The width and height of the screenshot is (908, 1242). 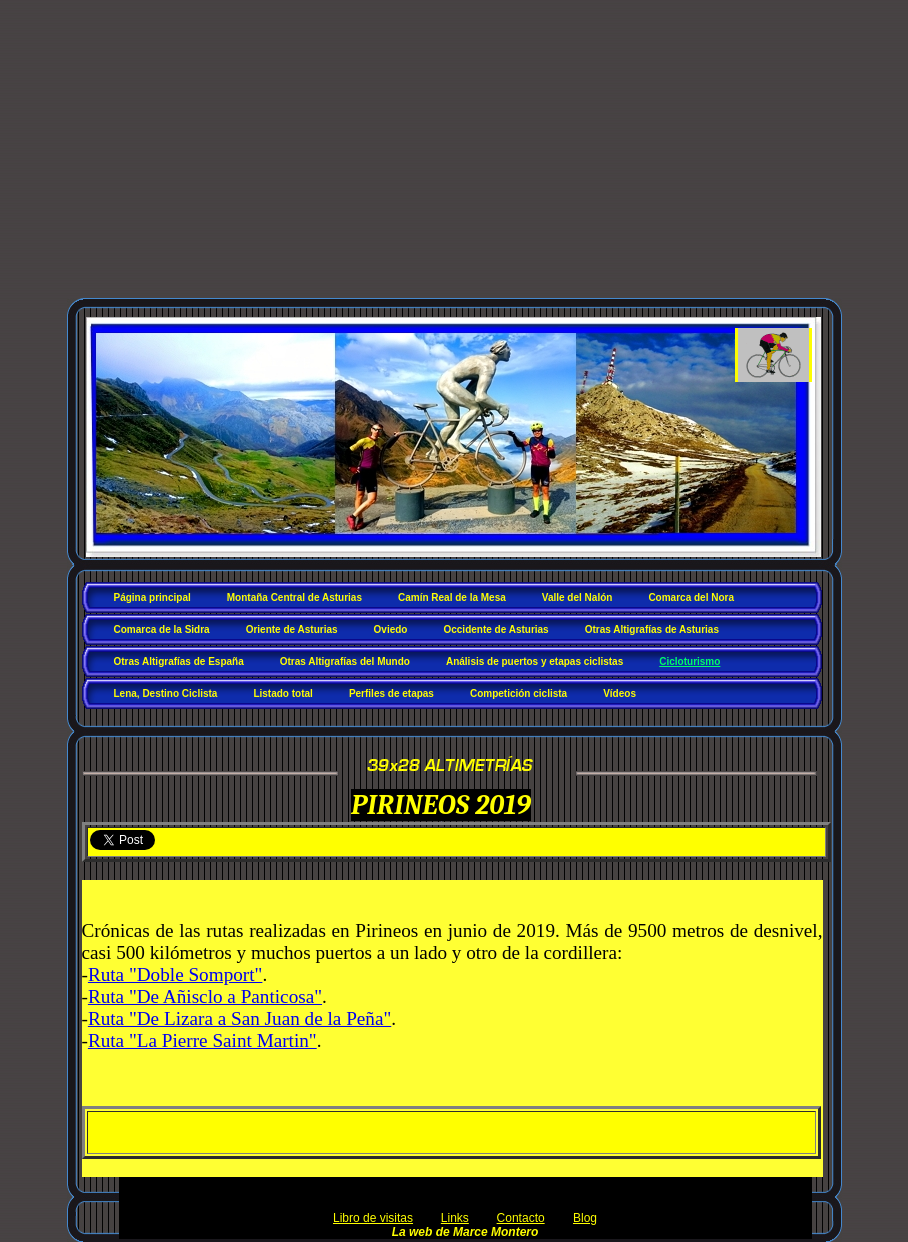 I want to click on [Advertisement], so click(x=454, y=158).